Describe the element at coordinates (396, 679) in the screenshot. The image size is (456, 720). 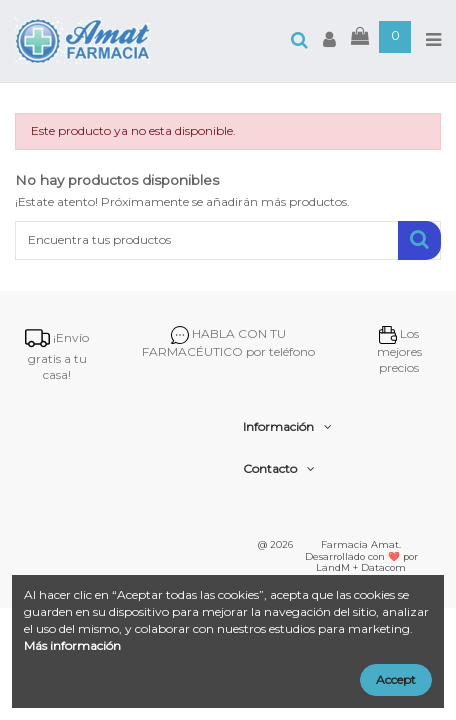
I see `Accept` at that location.